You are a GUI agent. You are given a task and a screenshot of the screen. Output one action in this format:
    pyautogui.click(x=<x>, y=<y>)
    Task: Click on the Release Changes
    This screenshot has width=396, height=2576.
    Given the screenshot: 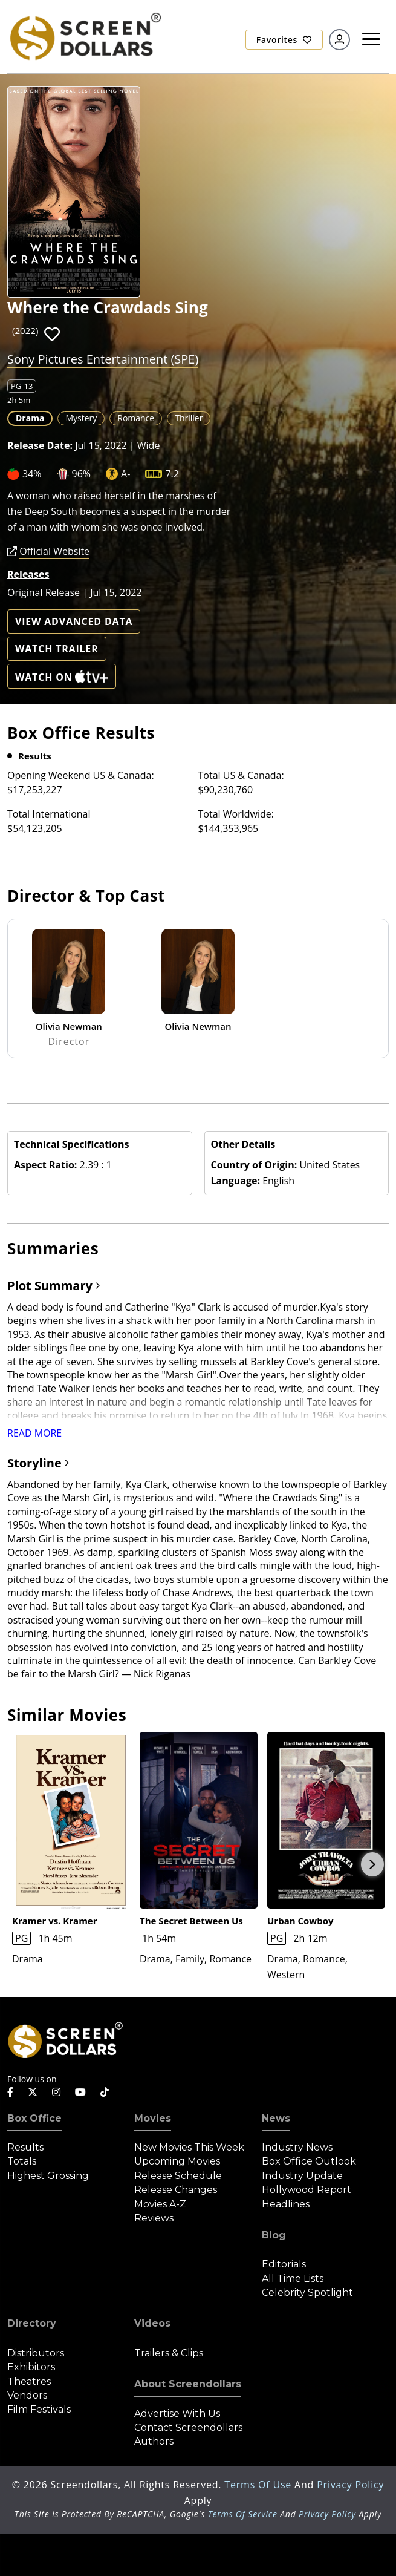 What is the action you would take?
    pyautogui.click(x=175, y=2189)
    